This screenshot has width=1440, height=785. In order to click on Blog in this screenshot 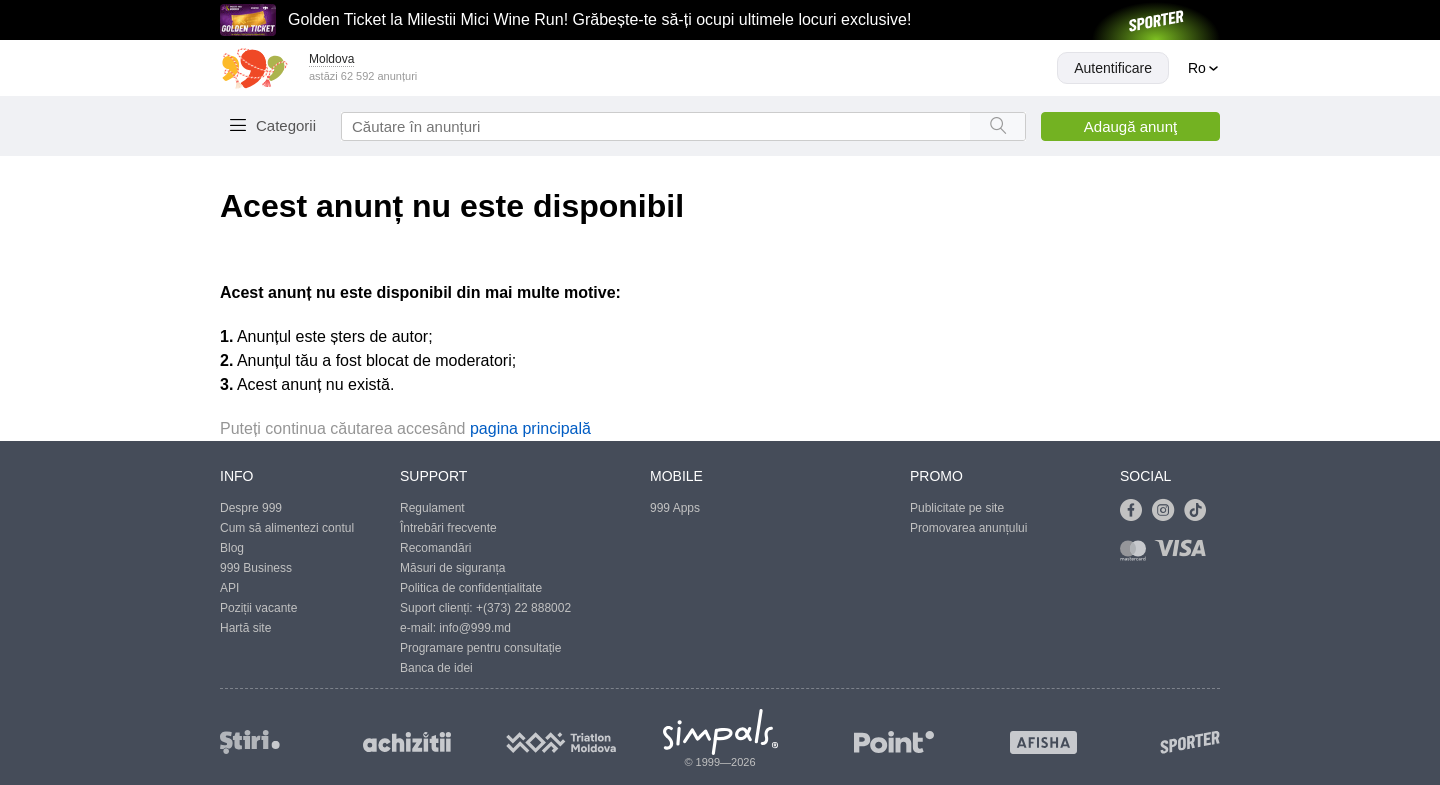, I will do `click(232, 548)`.